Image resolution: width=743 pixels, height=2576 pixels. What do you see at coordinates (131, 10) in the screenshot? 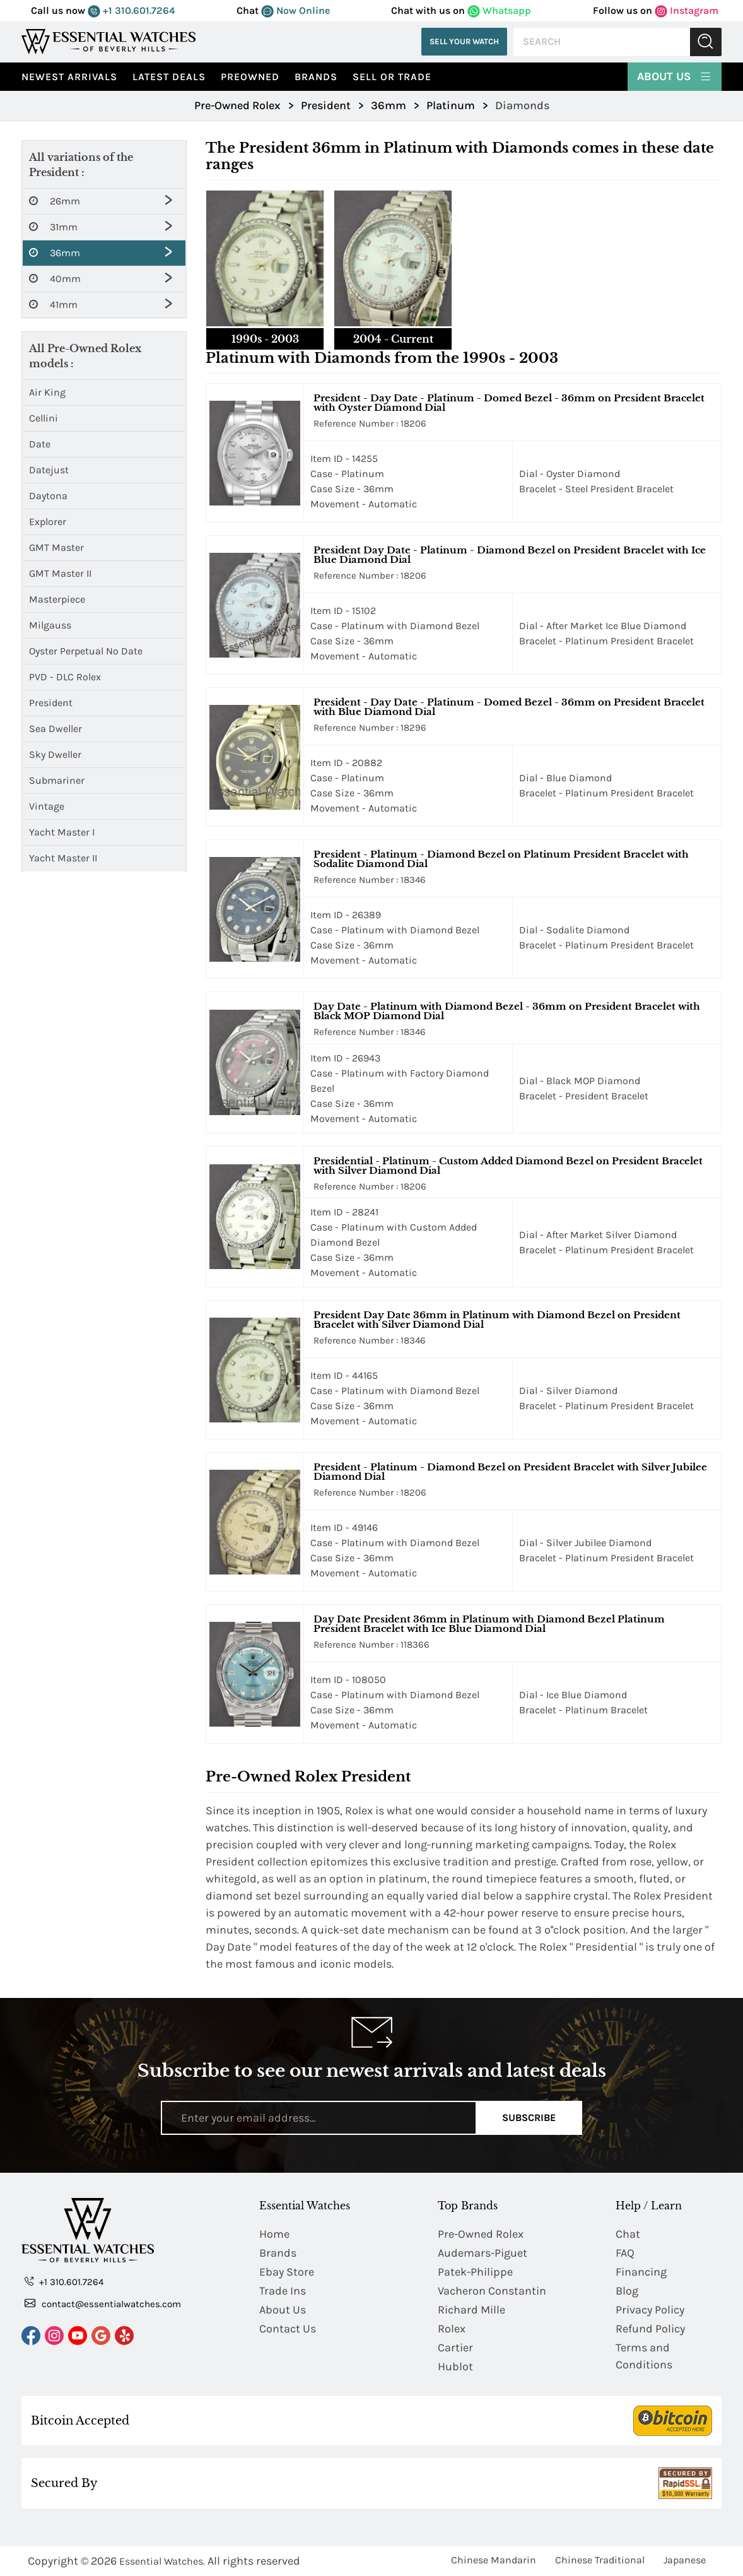
I see `+1 310.601.7264` at bounding box center [131, 10].